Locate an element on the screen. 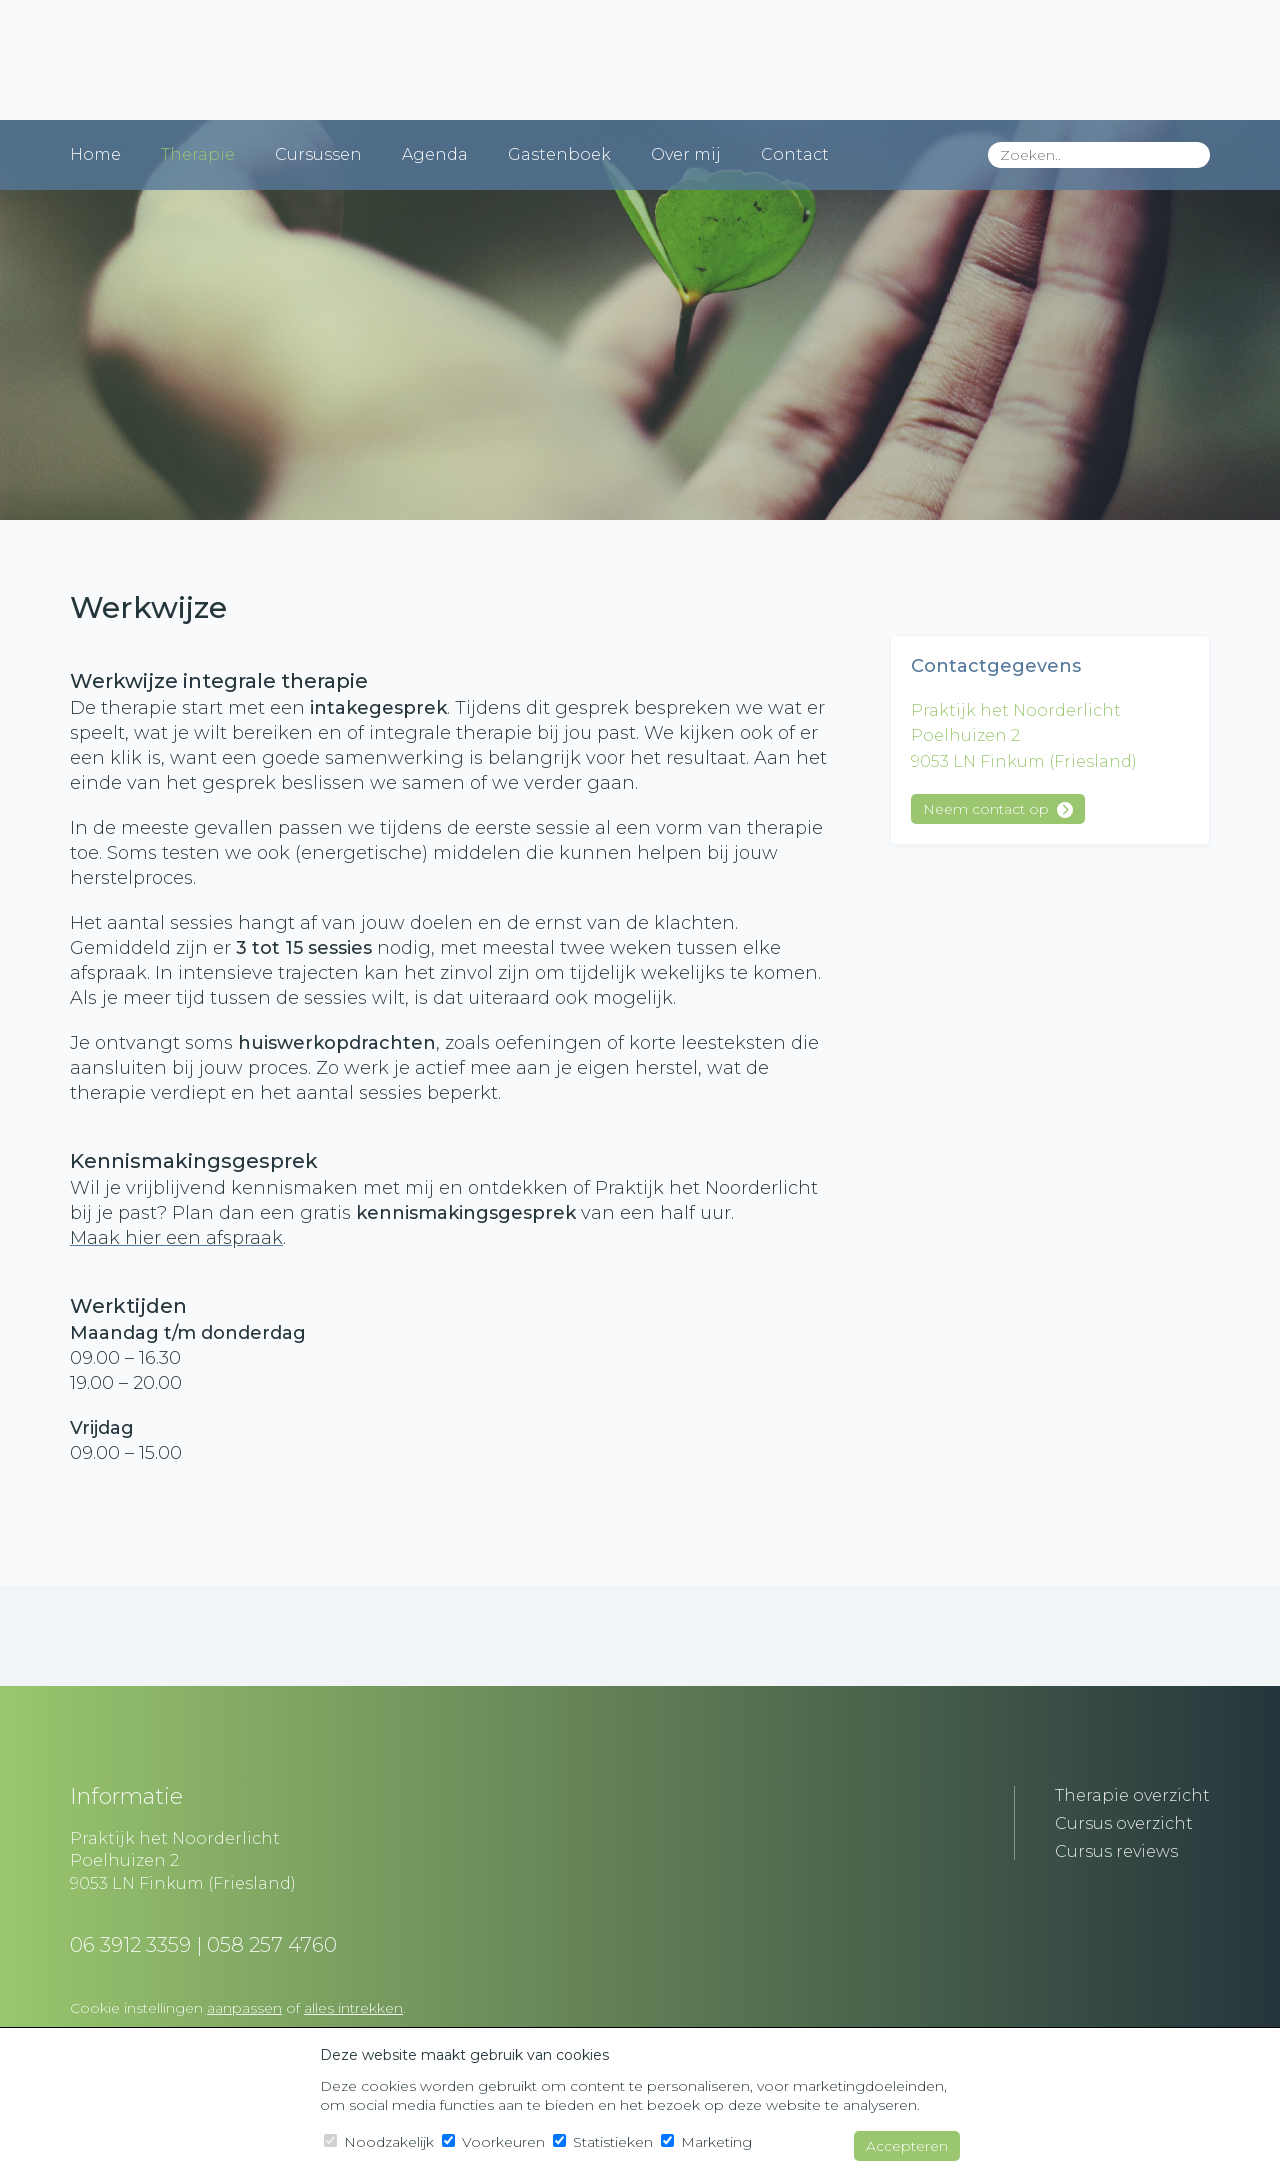 The height and width of the screenshot is (2181, 1280). Contact is located at coordinates (795, 154).